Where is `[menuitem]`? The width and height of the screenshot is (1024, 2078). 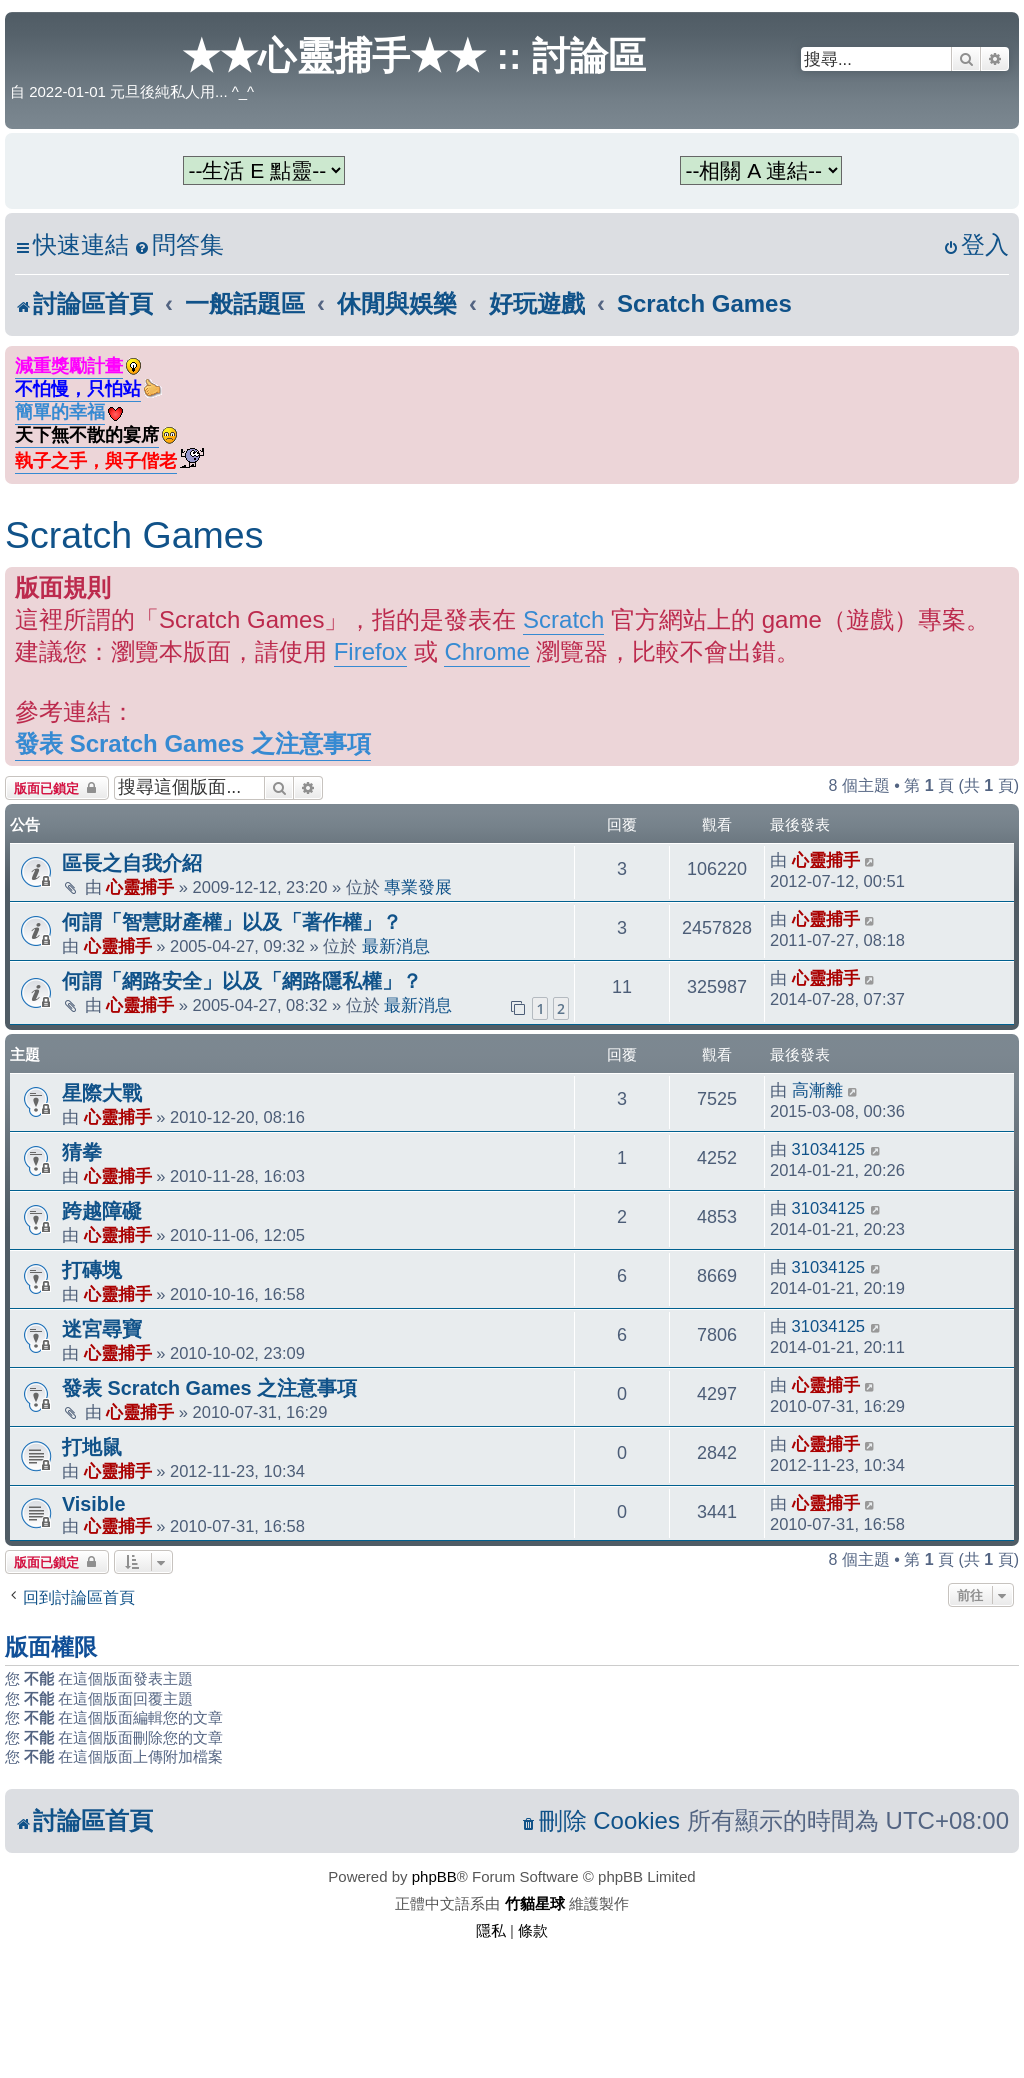
[menuitem] is located at coordinates (179, 245).